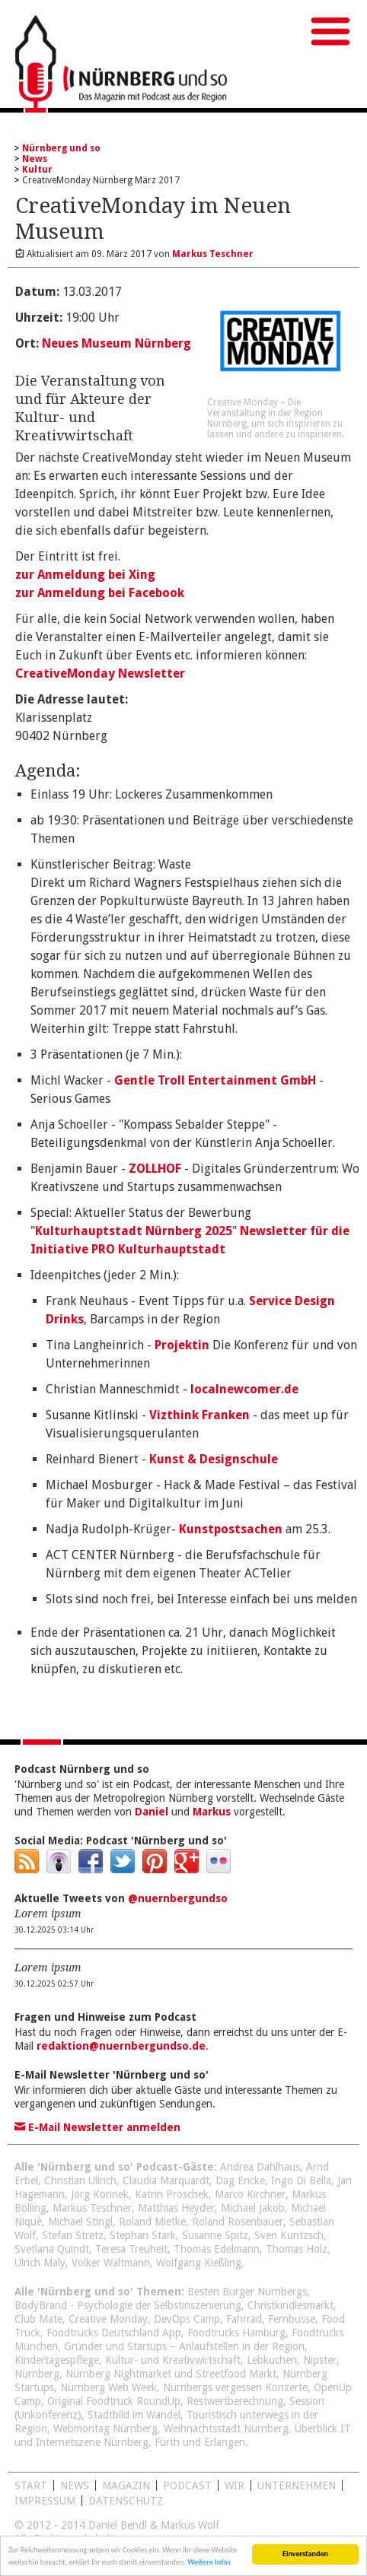 This screenshot has width=367, height=2576. What do you see at coordinates (85, 574) in the screenshot?
I see `zur Anmeldung bei Xing` at bounding box center [85, 574].